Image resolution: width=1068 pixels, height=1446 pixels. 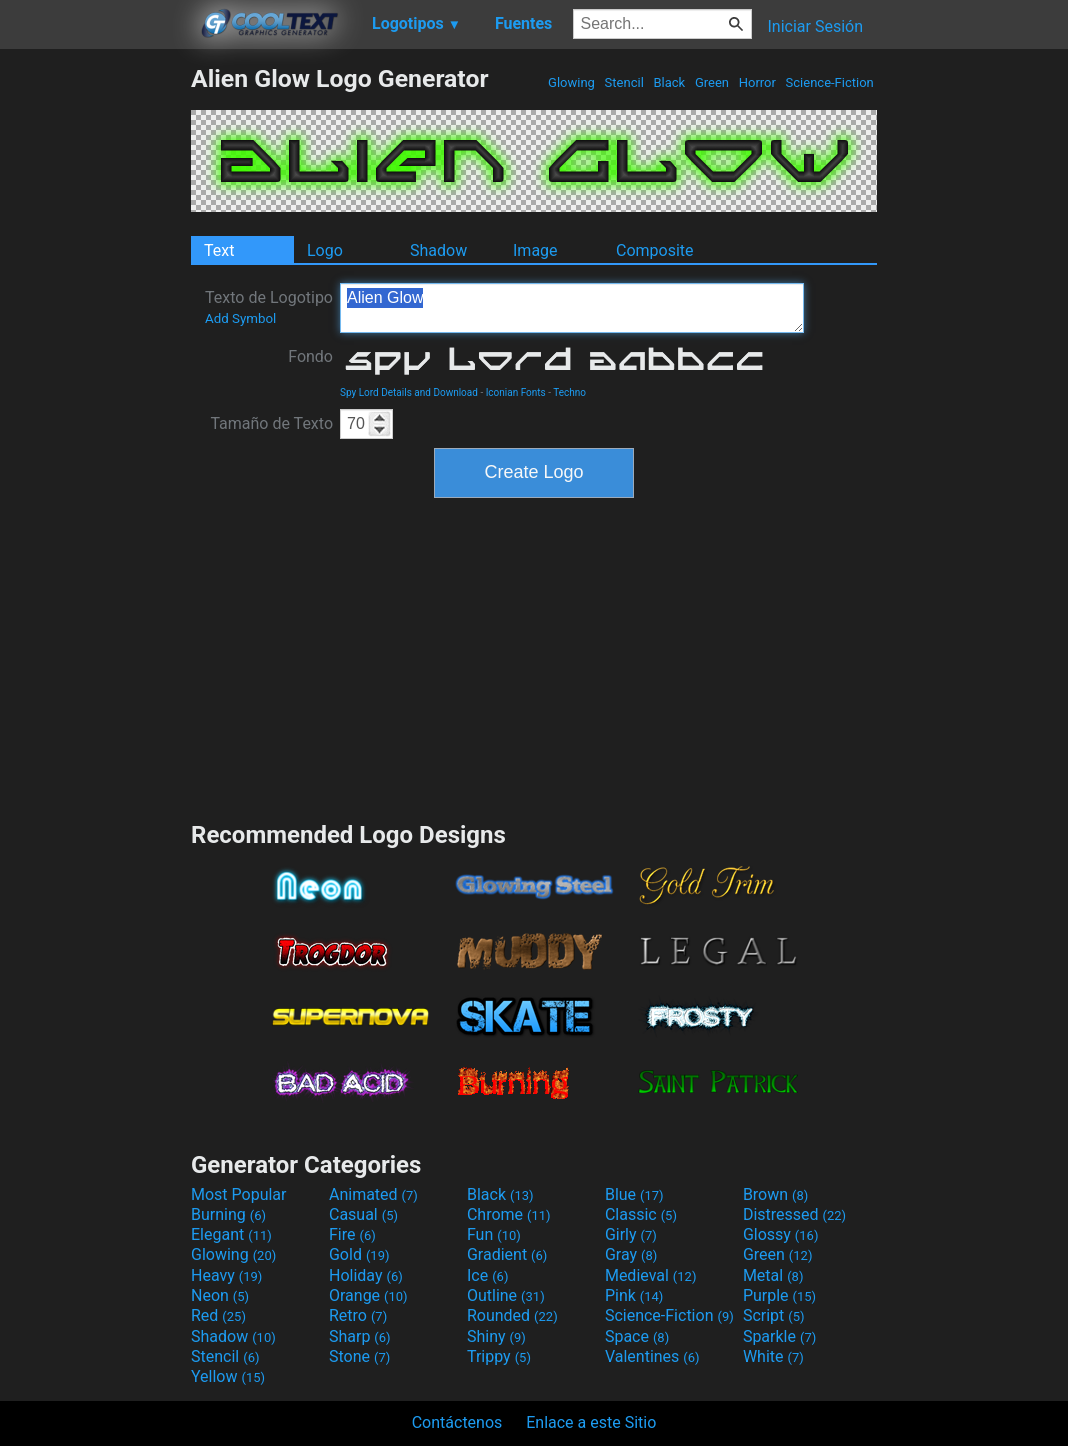 I want to click on Fire, so click(x=352, y=1234).